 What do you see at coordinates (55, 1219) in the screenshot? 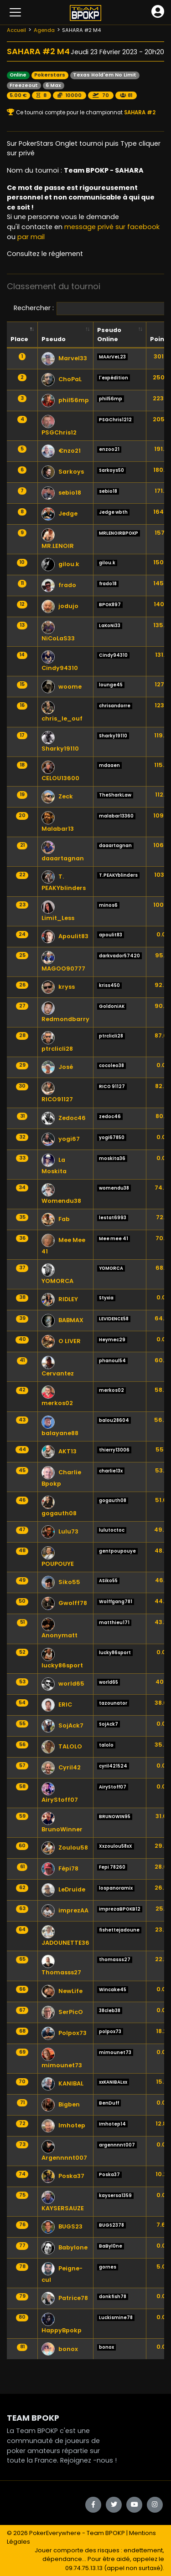
I see `Fab` at bounding box center [55, 1219].